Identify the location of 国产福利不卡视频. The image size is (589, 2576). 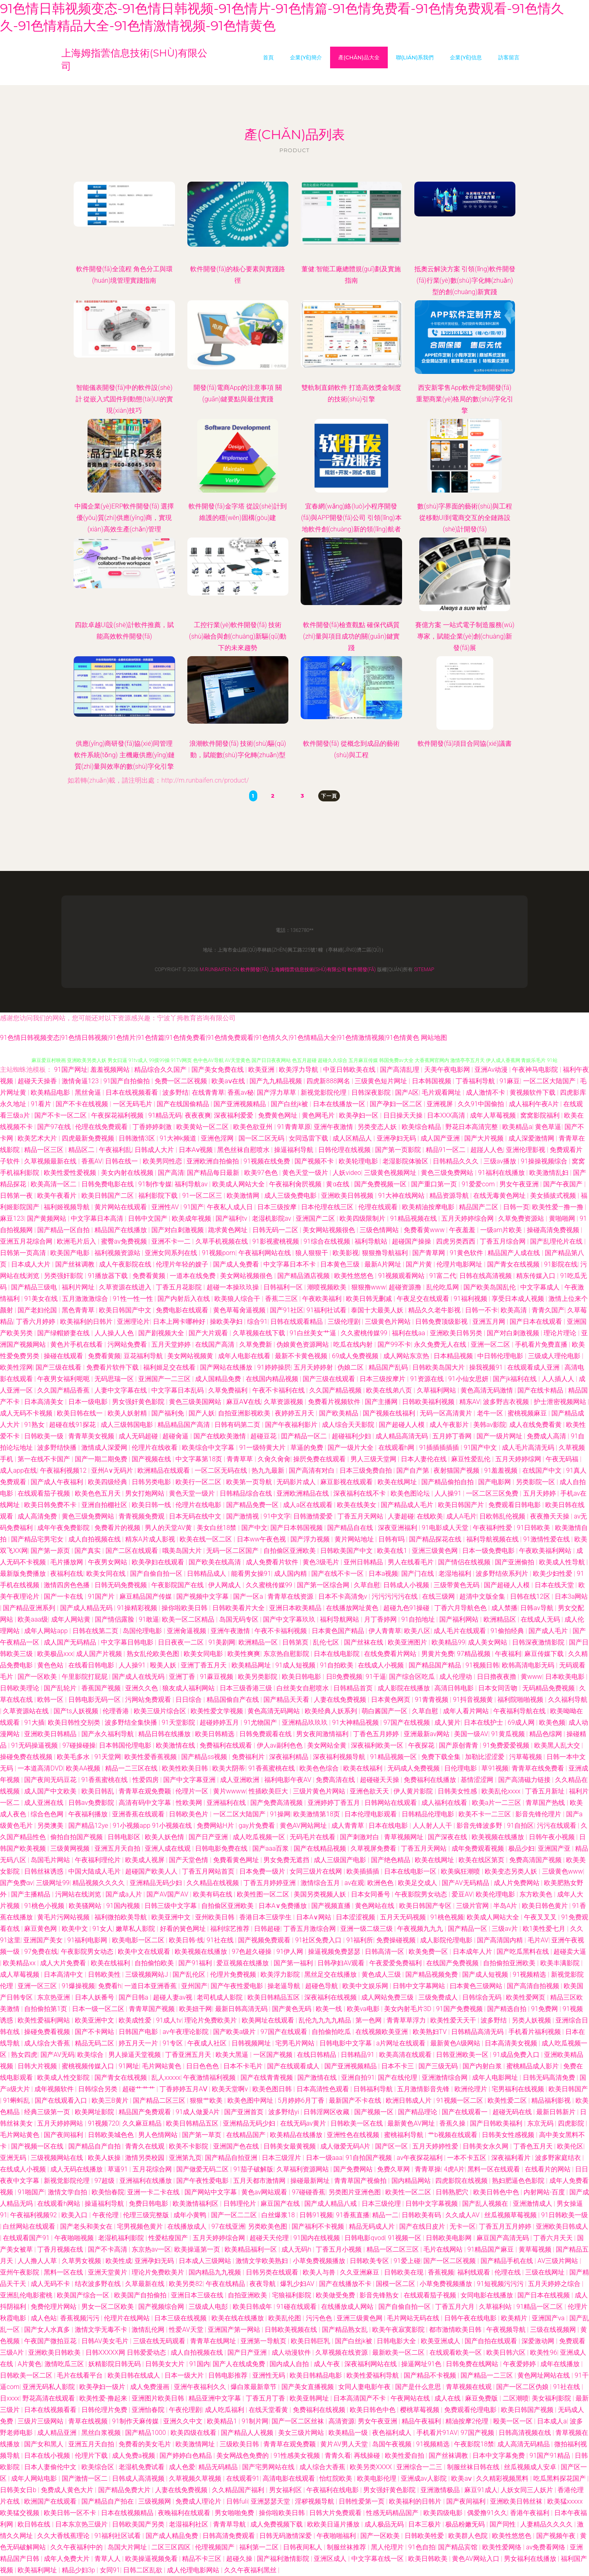
(319, 2226).